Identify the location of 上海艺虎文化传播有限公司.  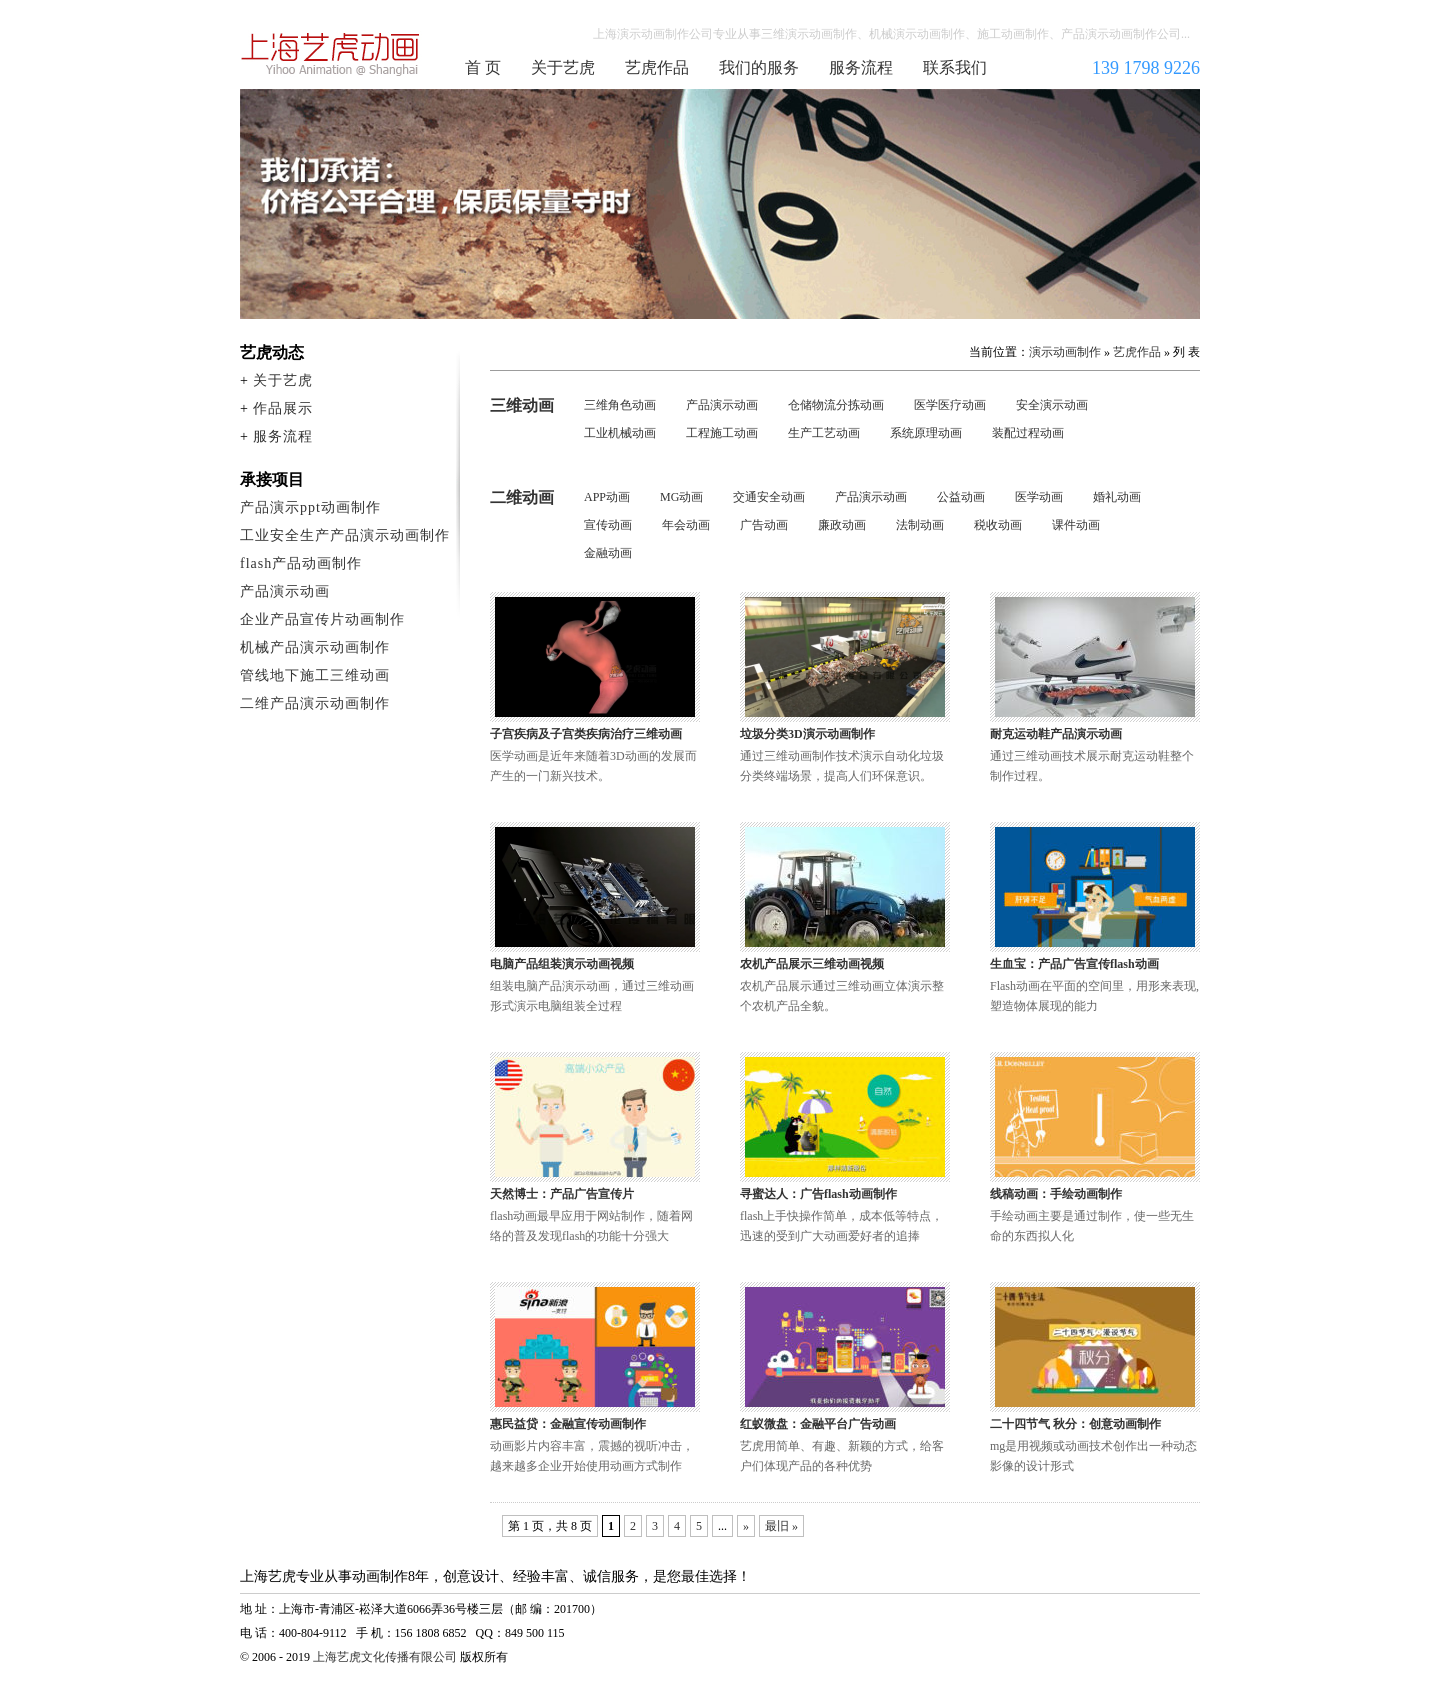
(385, 1657).